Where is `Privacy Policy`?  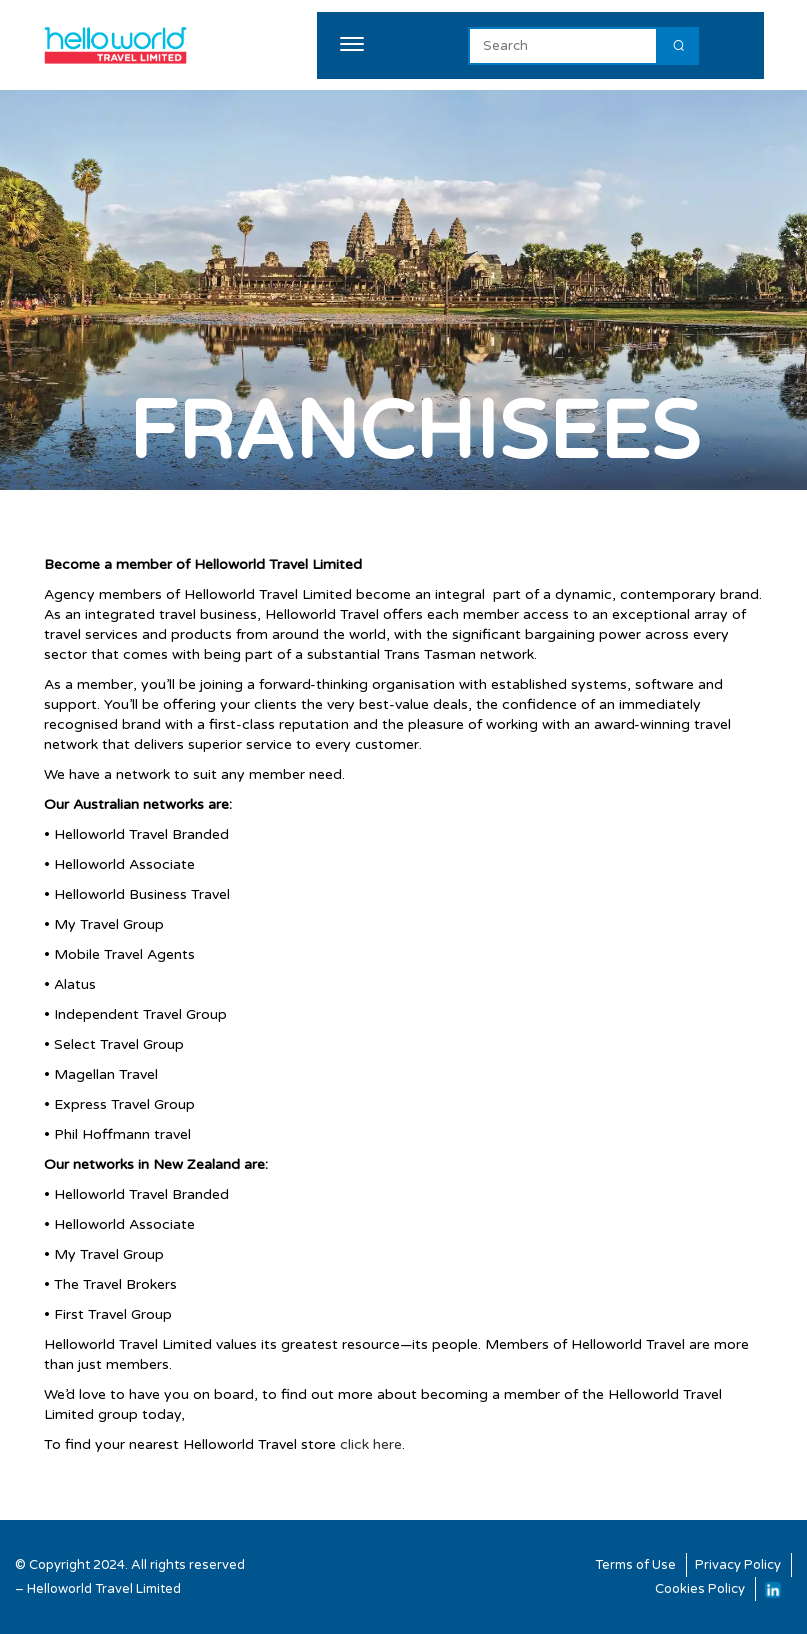 Privacy Policy is located at coordinates (738, 1565).